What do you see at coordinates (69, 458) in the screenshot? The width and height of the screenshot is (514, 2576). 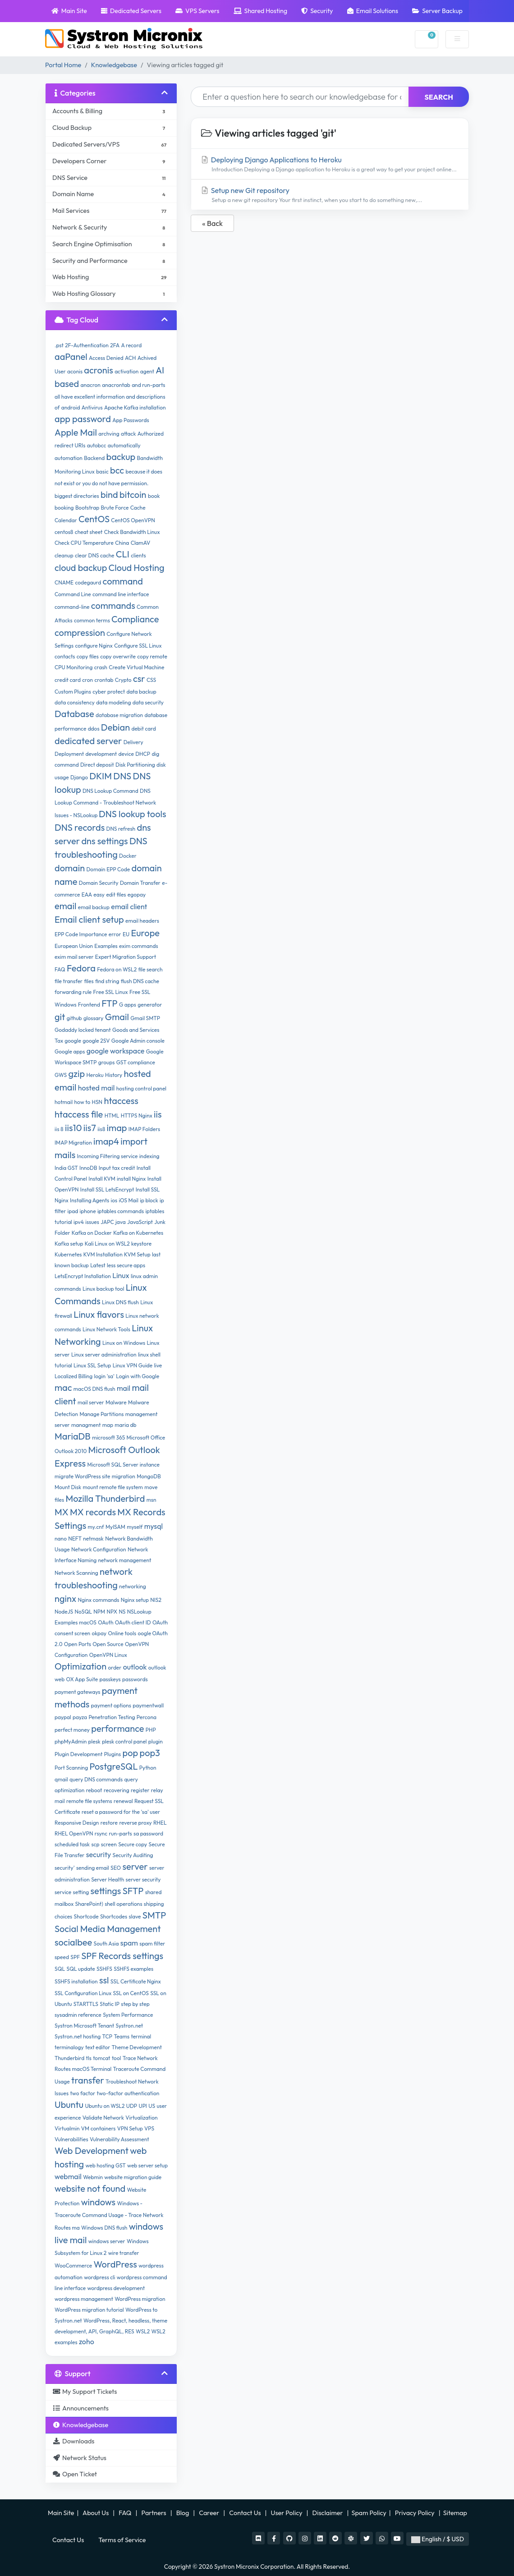 I see `automation` at bounding box center [69, 458].